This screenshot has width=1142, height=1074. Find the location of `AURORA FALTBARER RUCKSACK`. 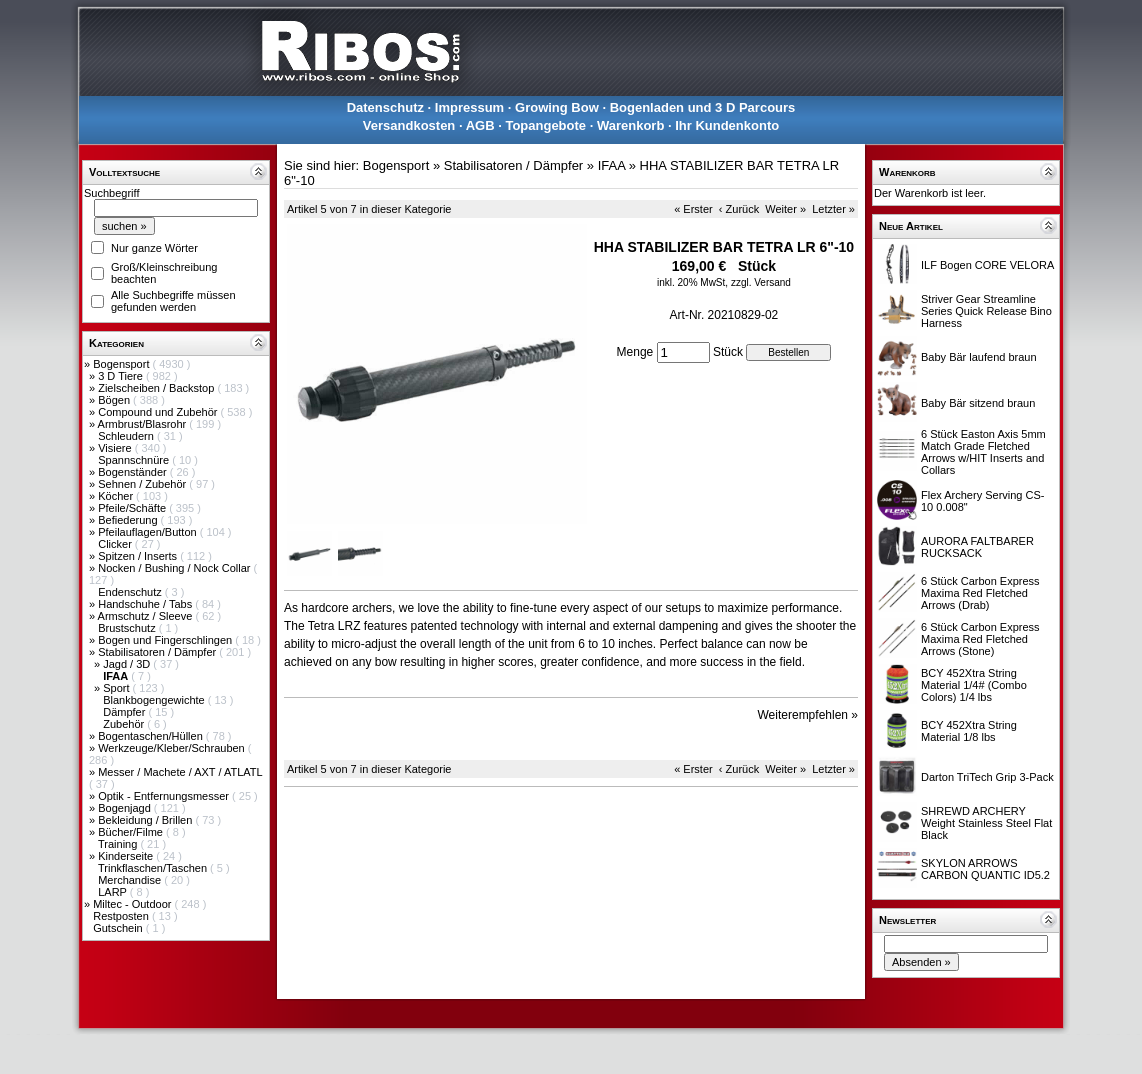

AURORA FALTBARER RUCKSACK is located at coordinates (977, 547).